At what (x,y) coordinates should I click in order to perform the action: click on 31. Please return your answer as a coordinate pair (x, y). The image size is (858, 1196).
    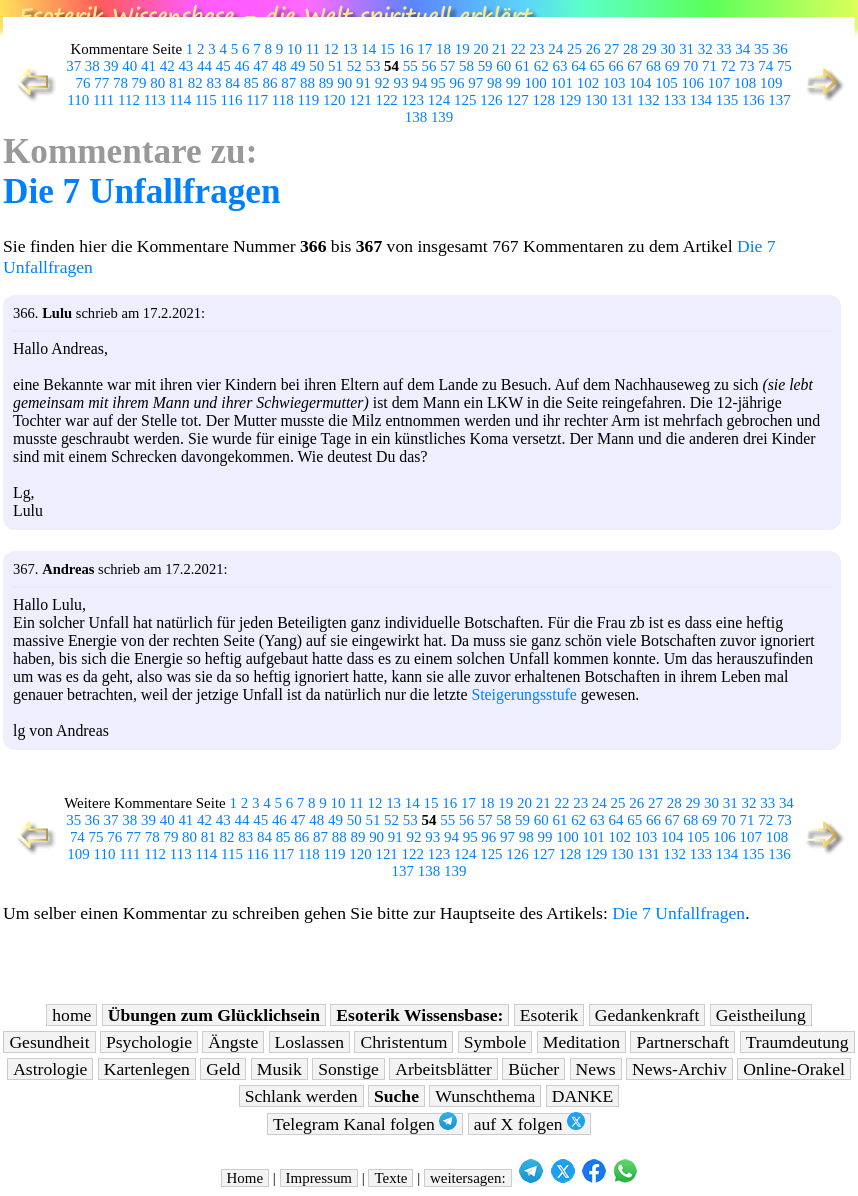
    Looking at the image, I should click on (686, 49).